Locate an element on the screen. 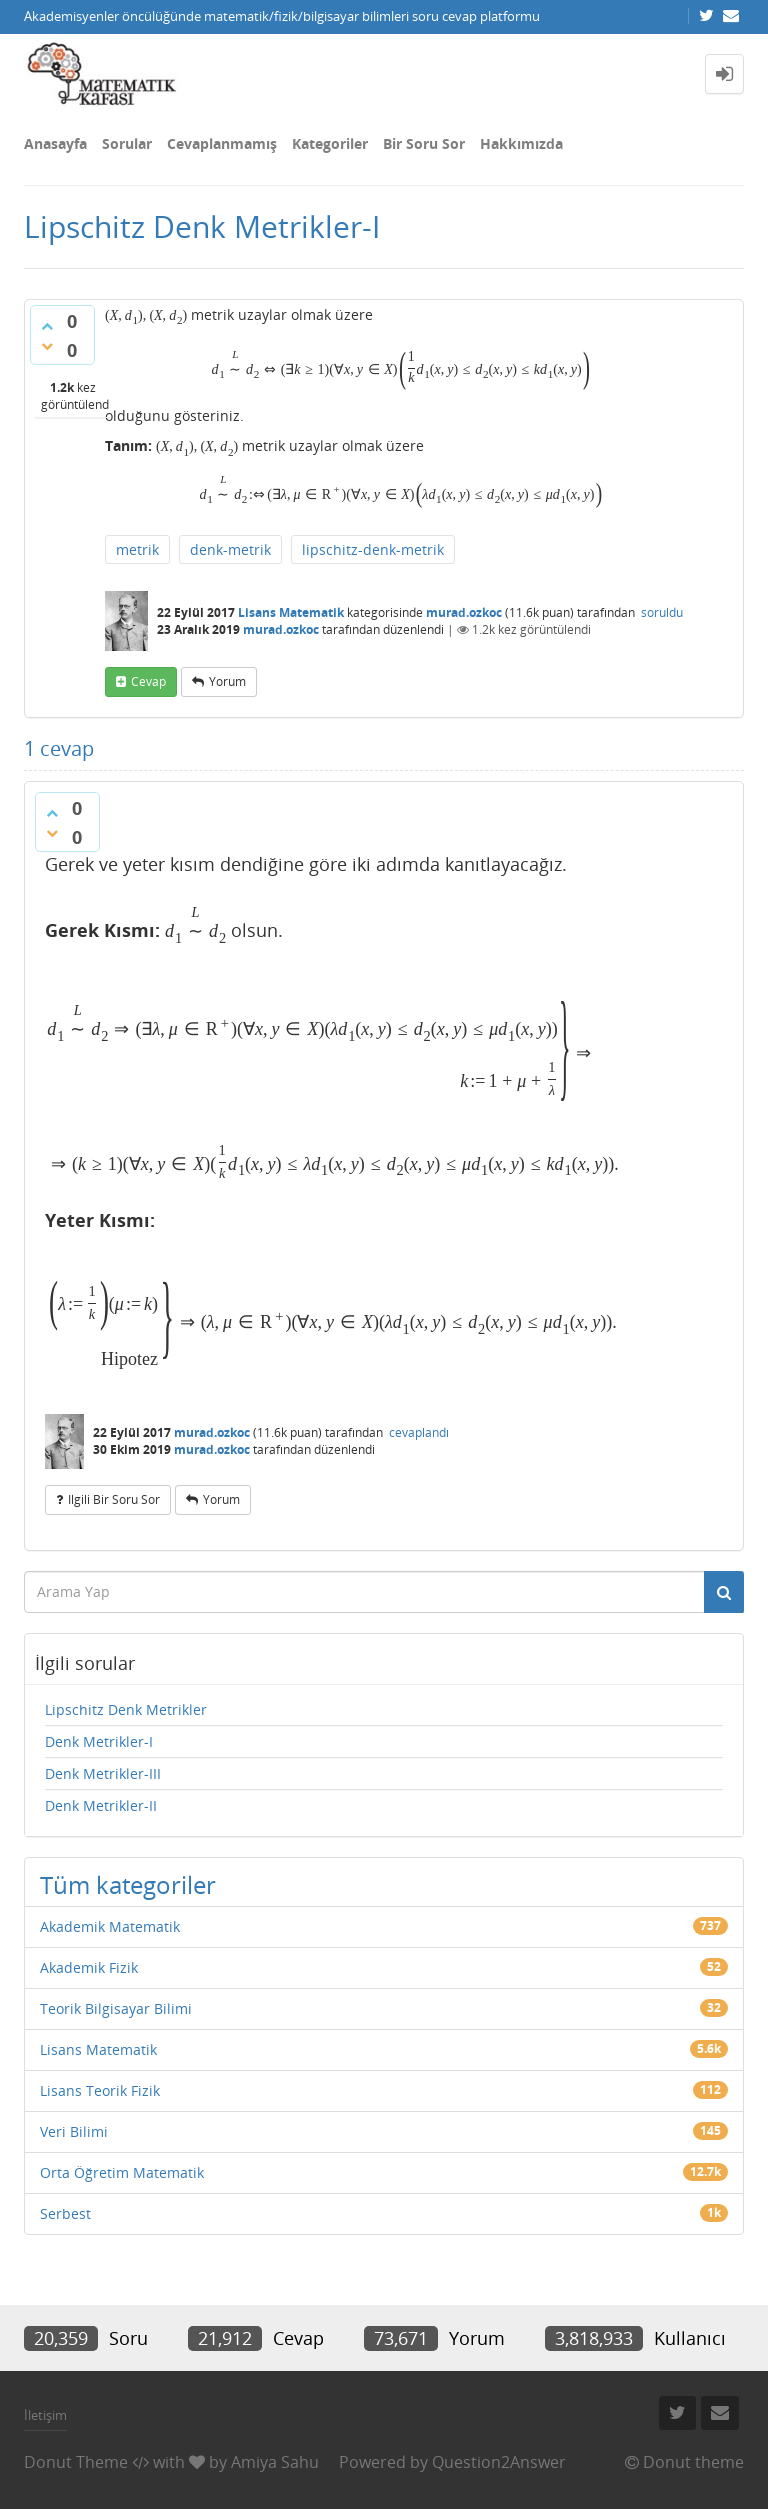 Image resolution: width=768 pixels, height=2509 pixels. cevap is located at coordinates (148, 681).